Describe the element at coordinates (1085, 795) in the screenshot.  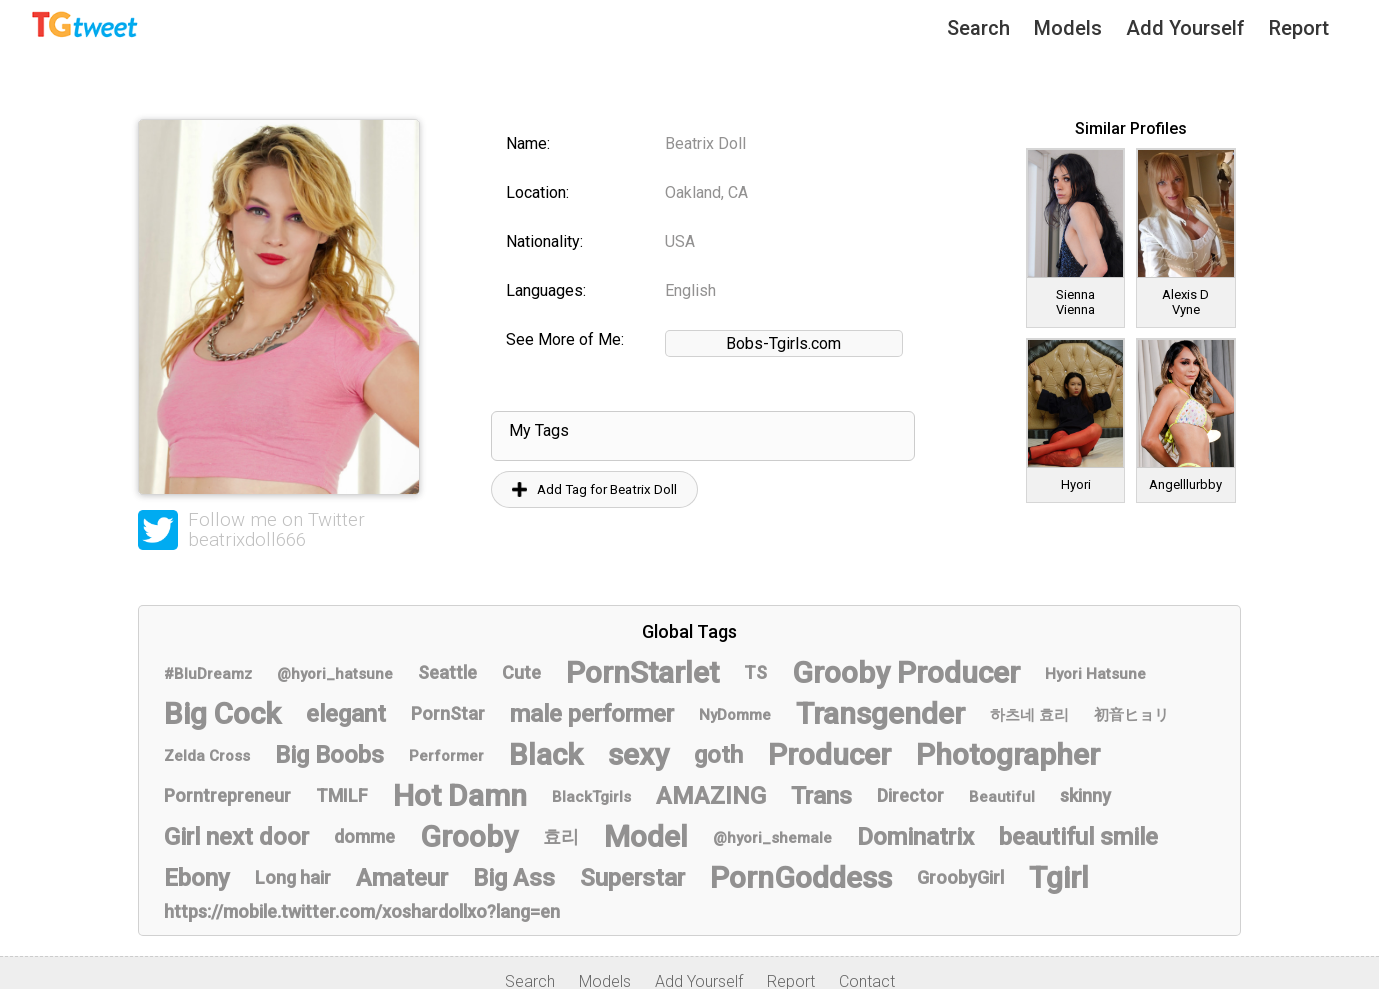
I see `skinny` at that location.